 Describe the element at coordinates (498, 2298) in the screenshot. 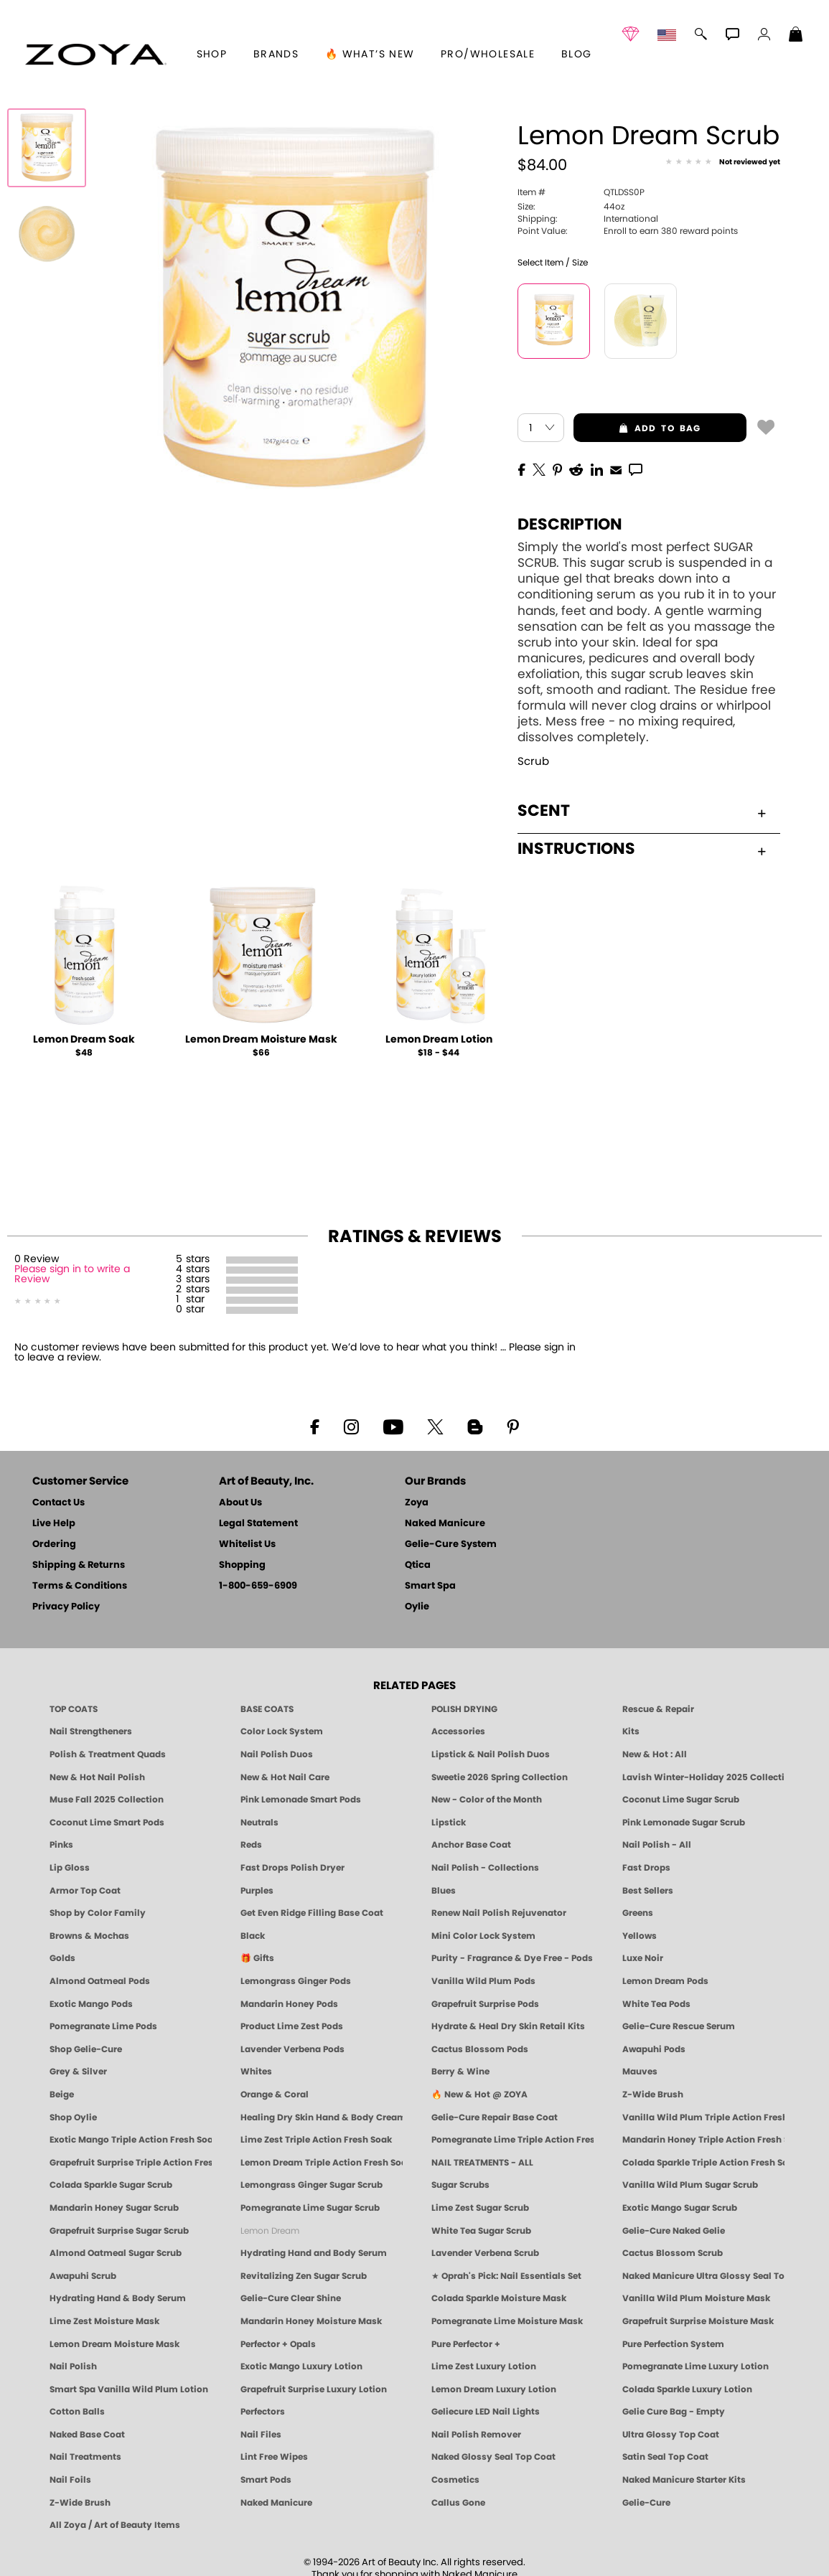

I see `Colada Sparkle Moisture Mask [MASK: Pedicure & Body | Colada Sparkle | Smart Spa]` at that location.